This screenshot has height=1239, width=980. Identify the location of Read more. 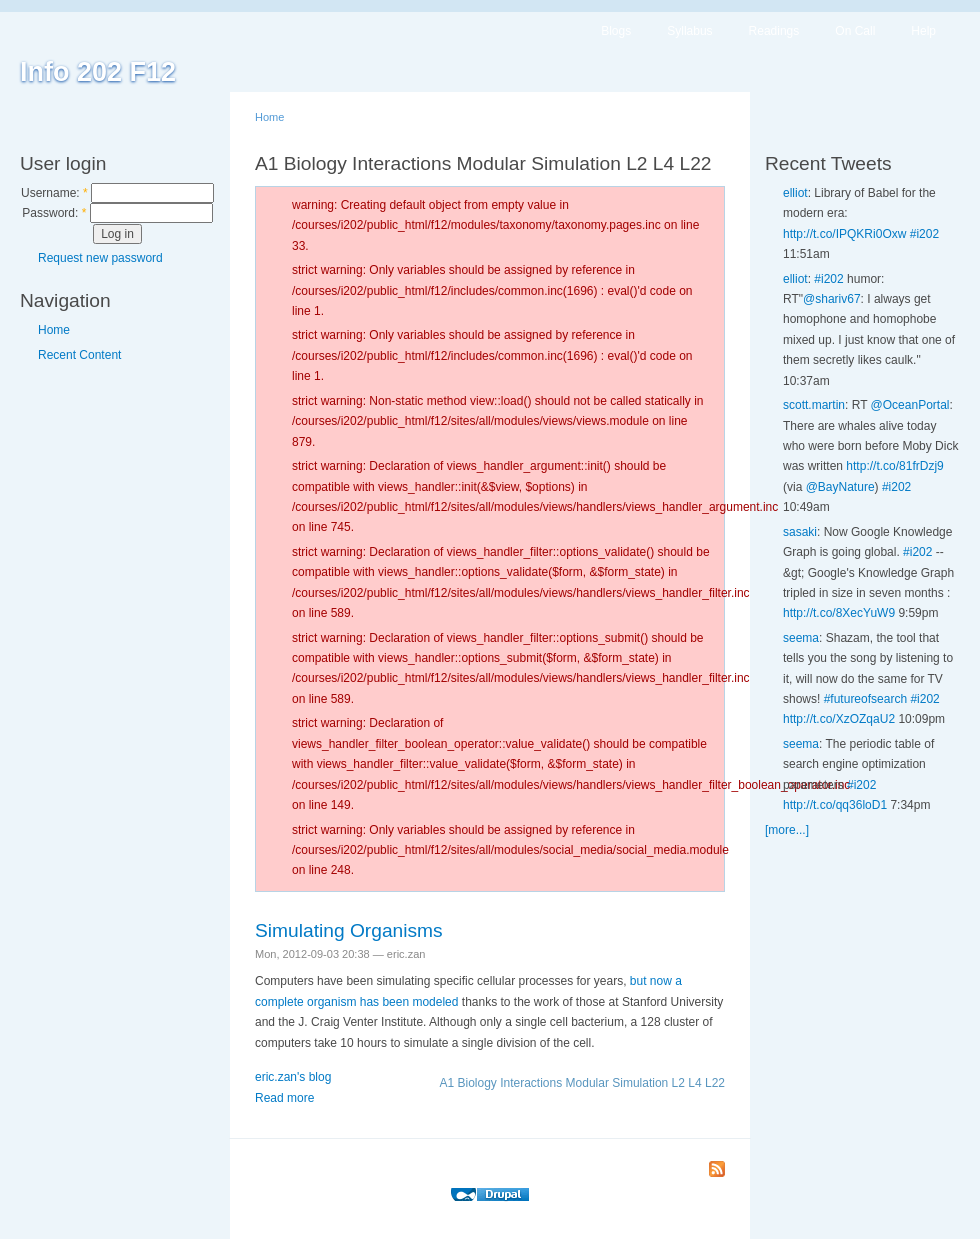
(284, 1098).